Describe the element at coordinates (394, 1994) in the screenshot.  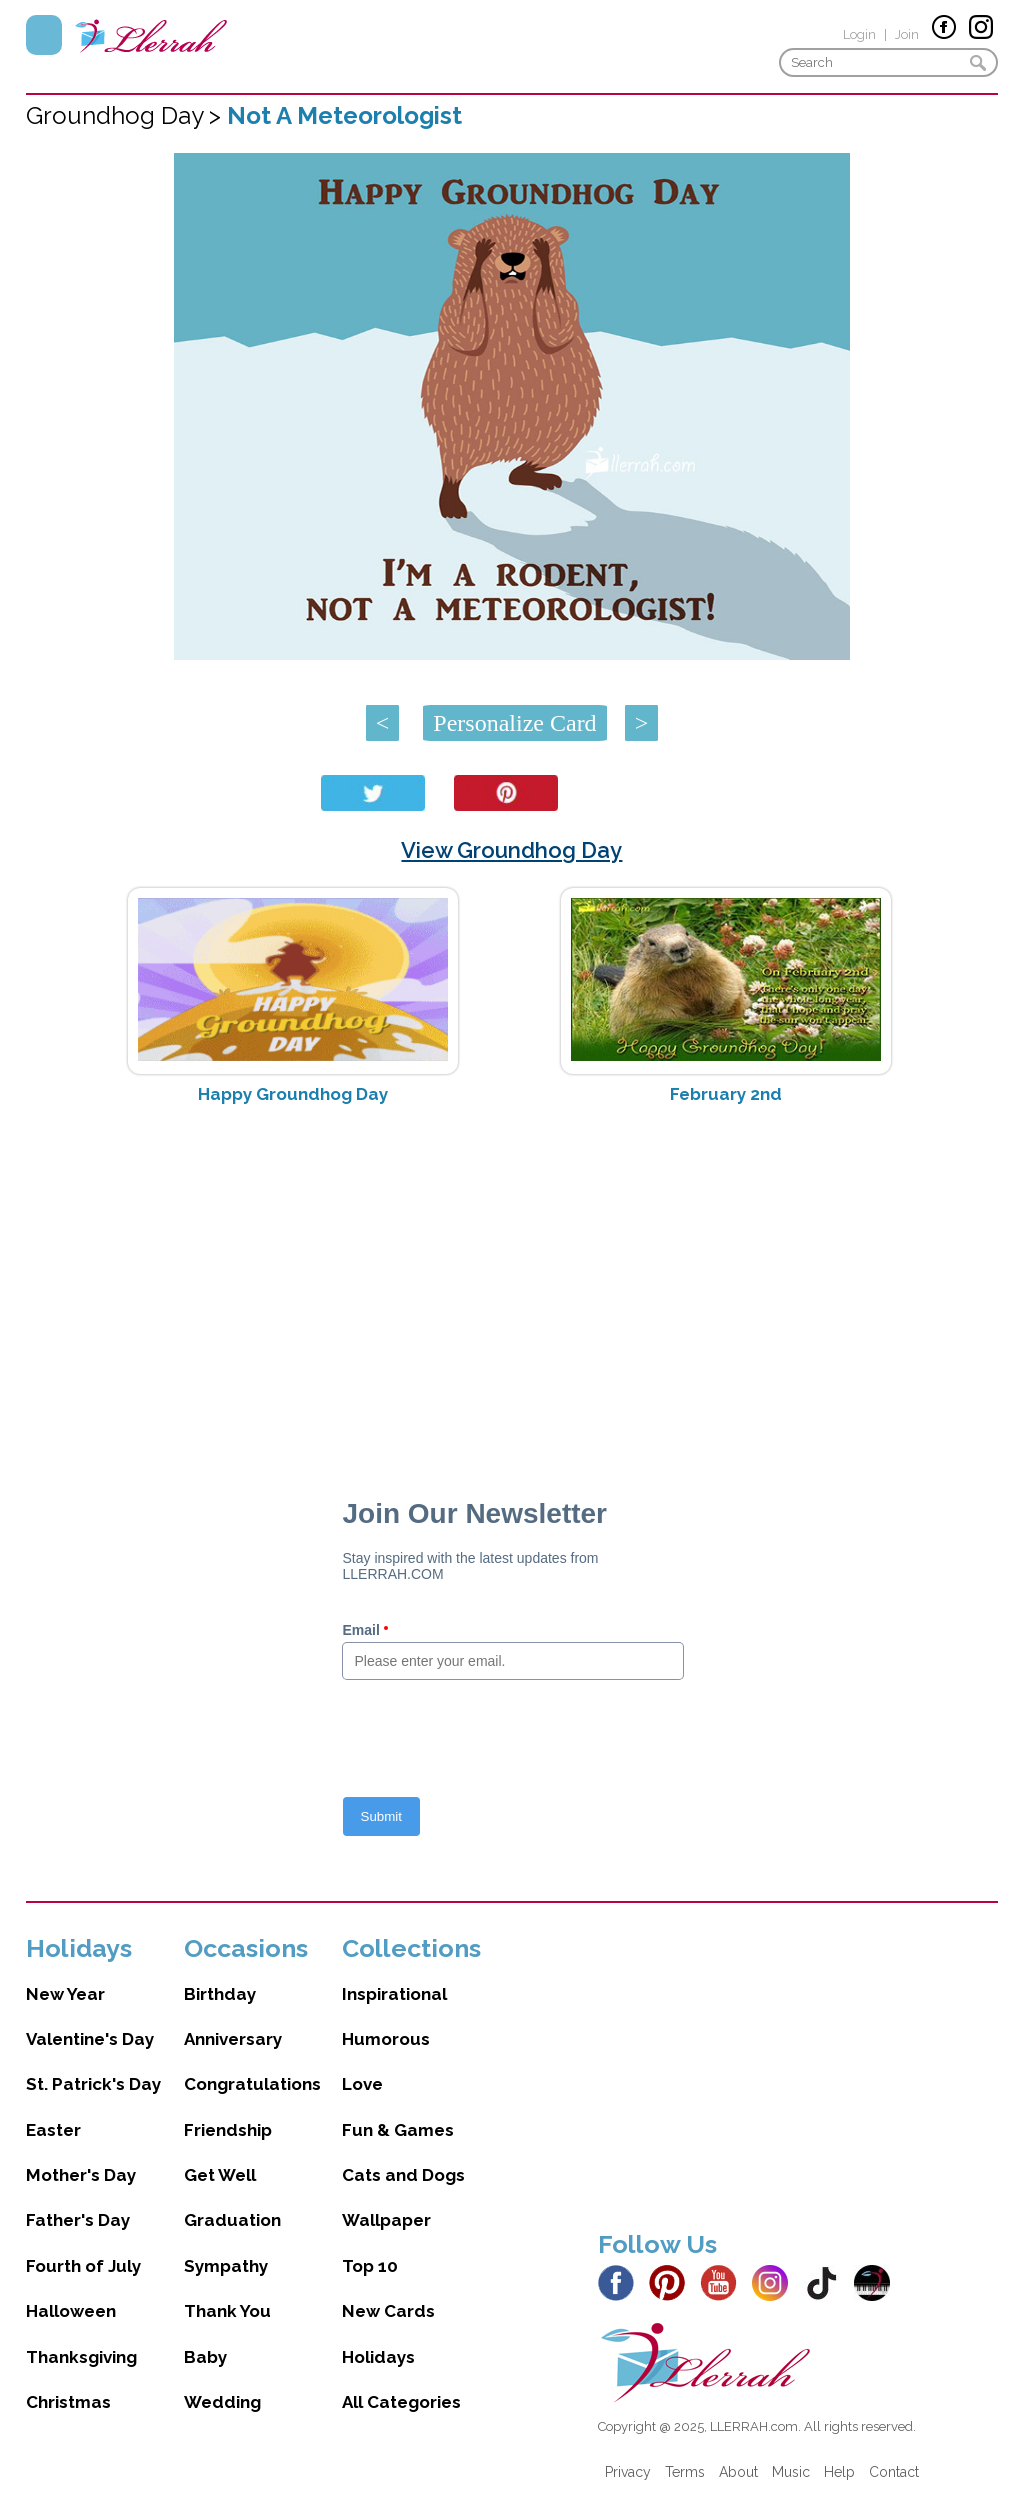
I see `Inspirational` at that location.